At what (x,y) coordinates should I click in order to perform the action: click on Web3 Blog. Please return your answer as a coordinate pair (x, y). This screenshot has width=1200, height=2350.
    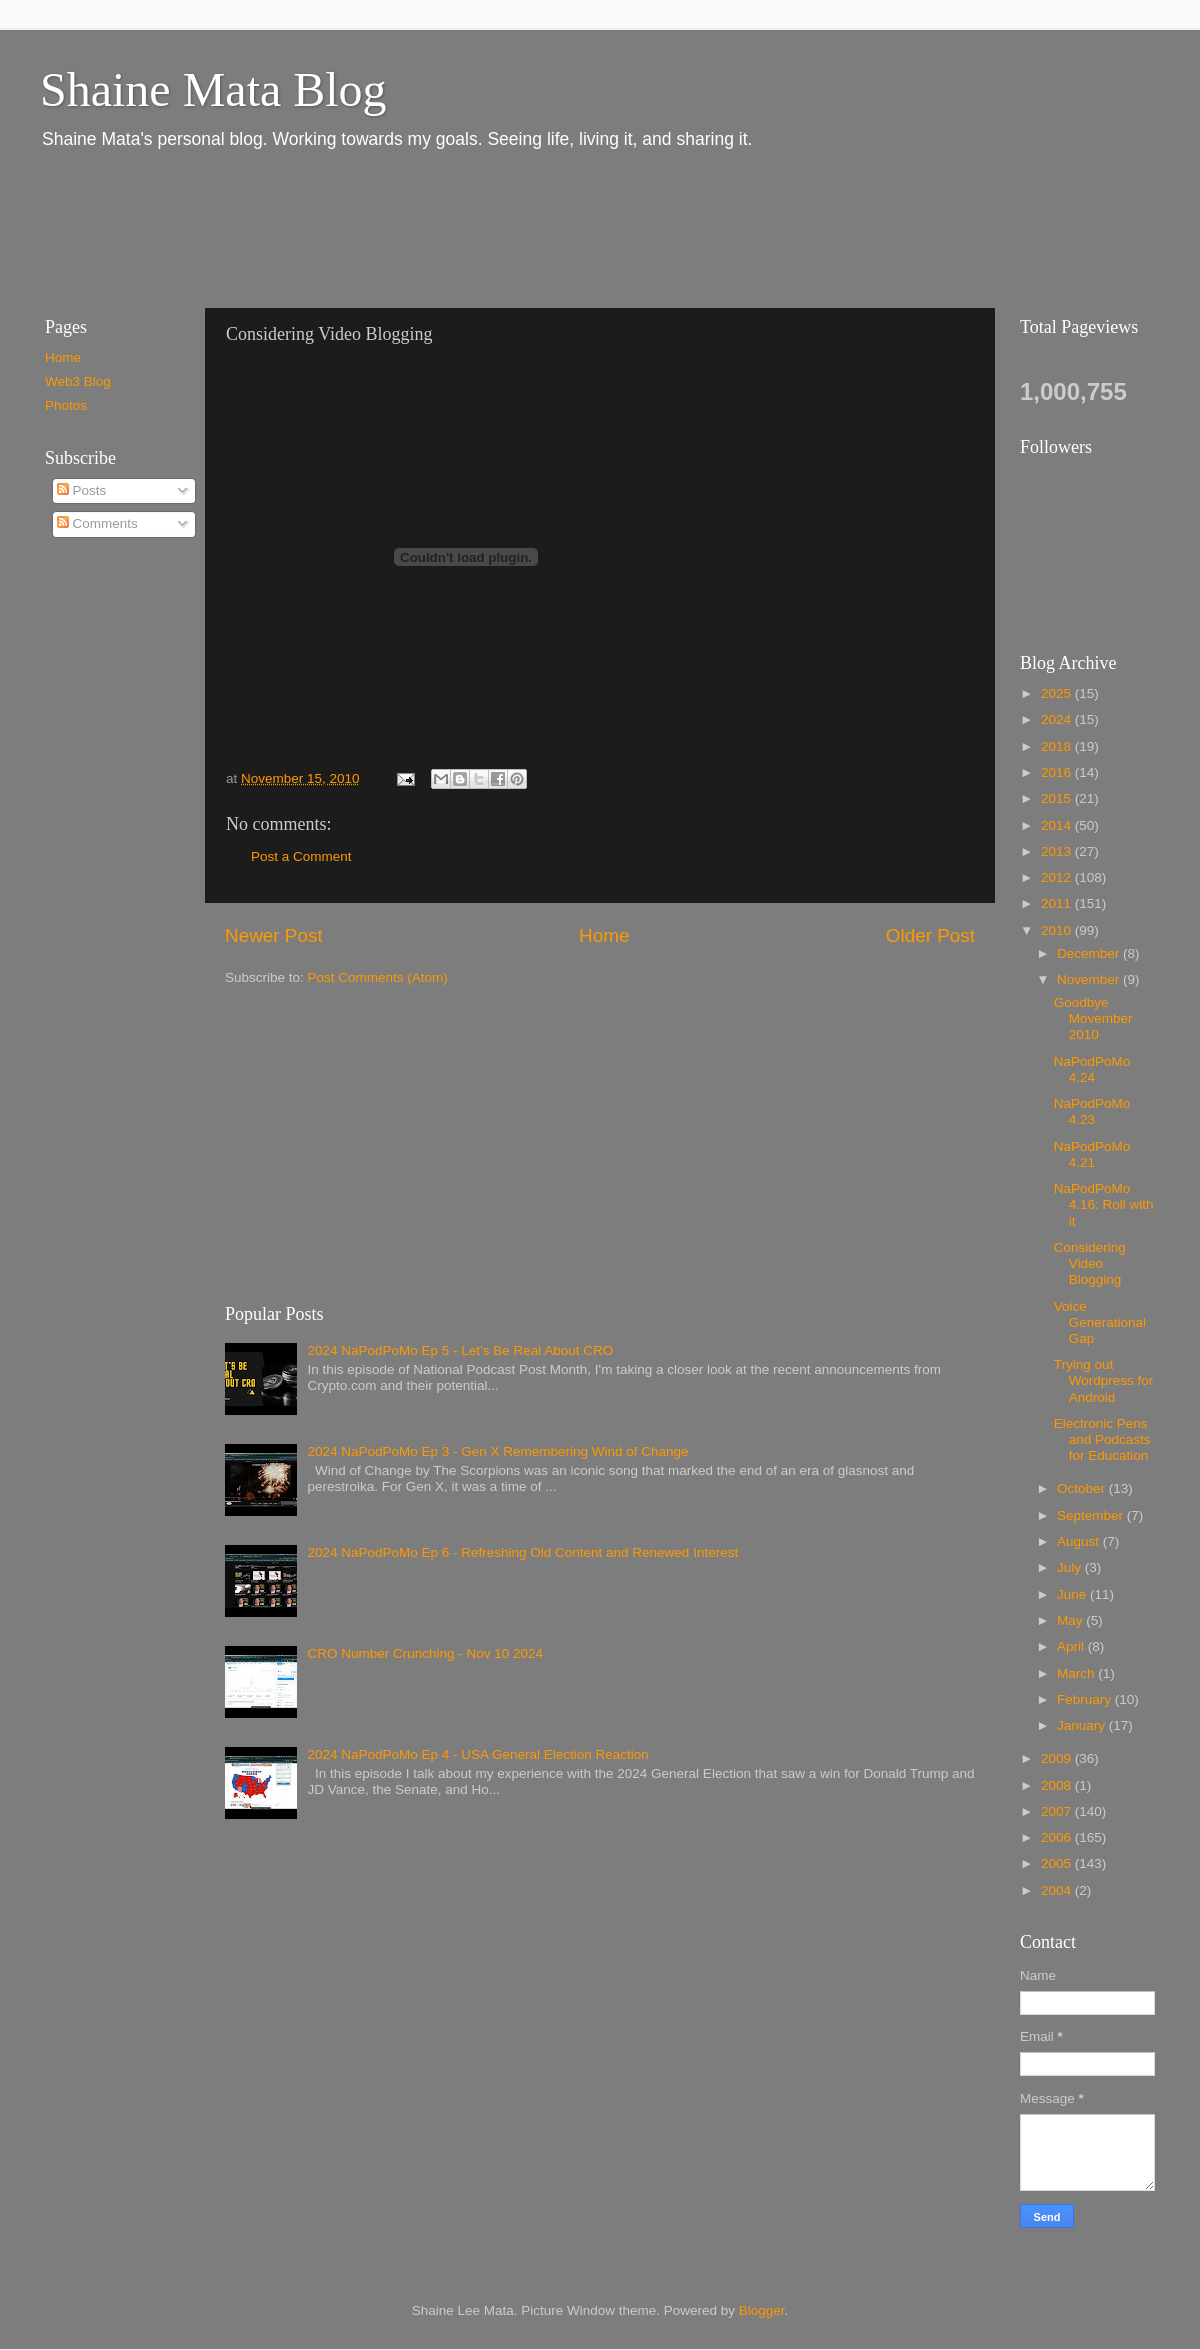
    Looking at the image, I should click on (78, 381).